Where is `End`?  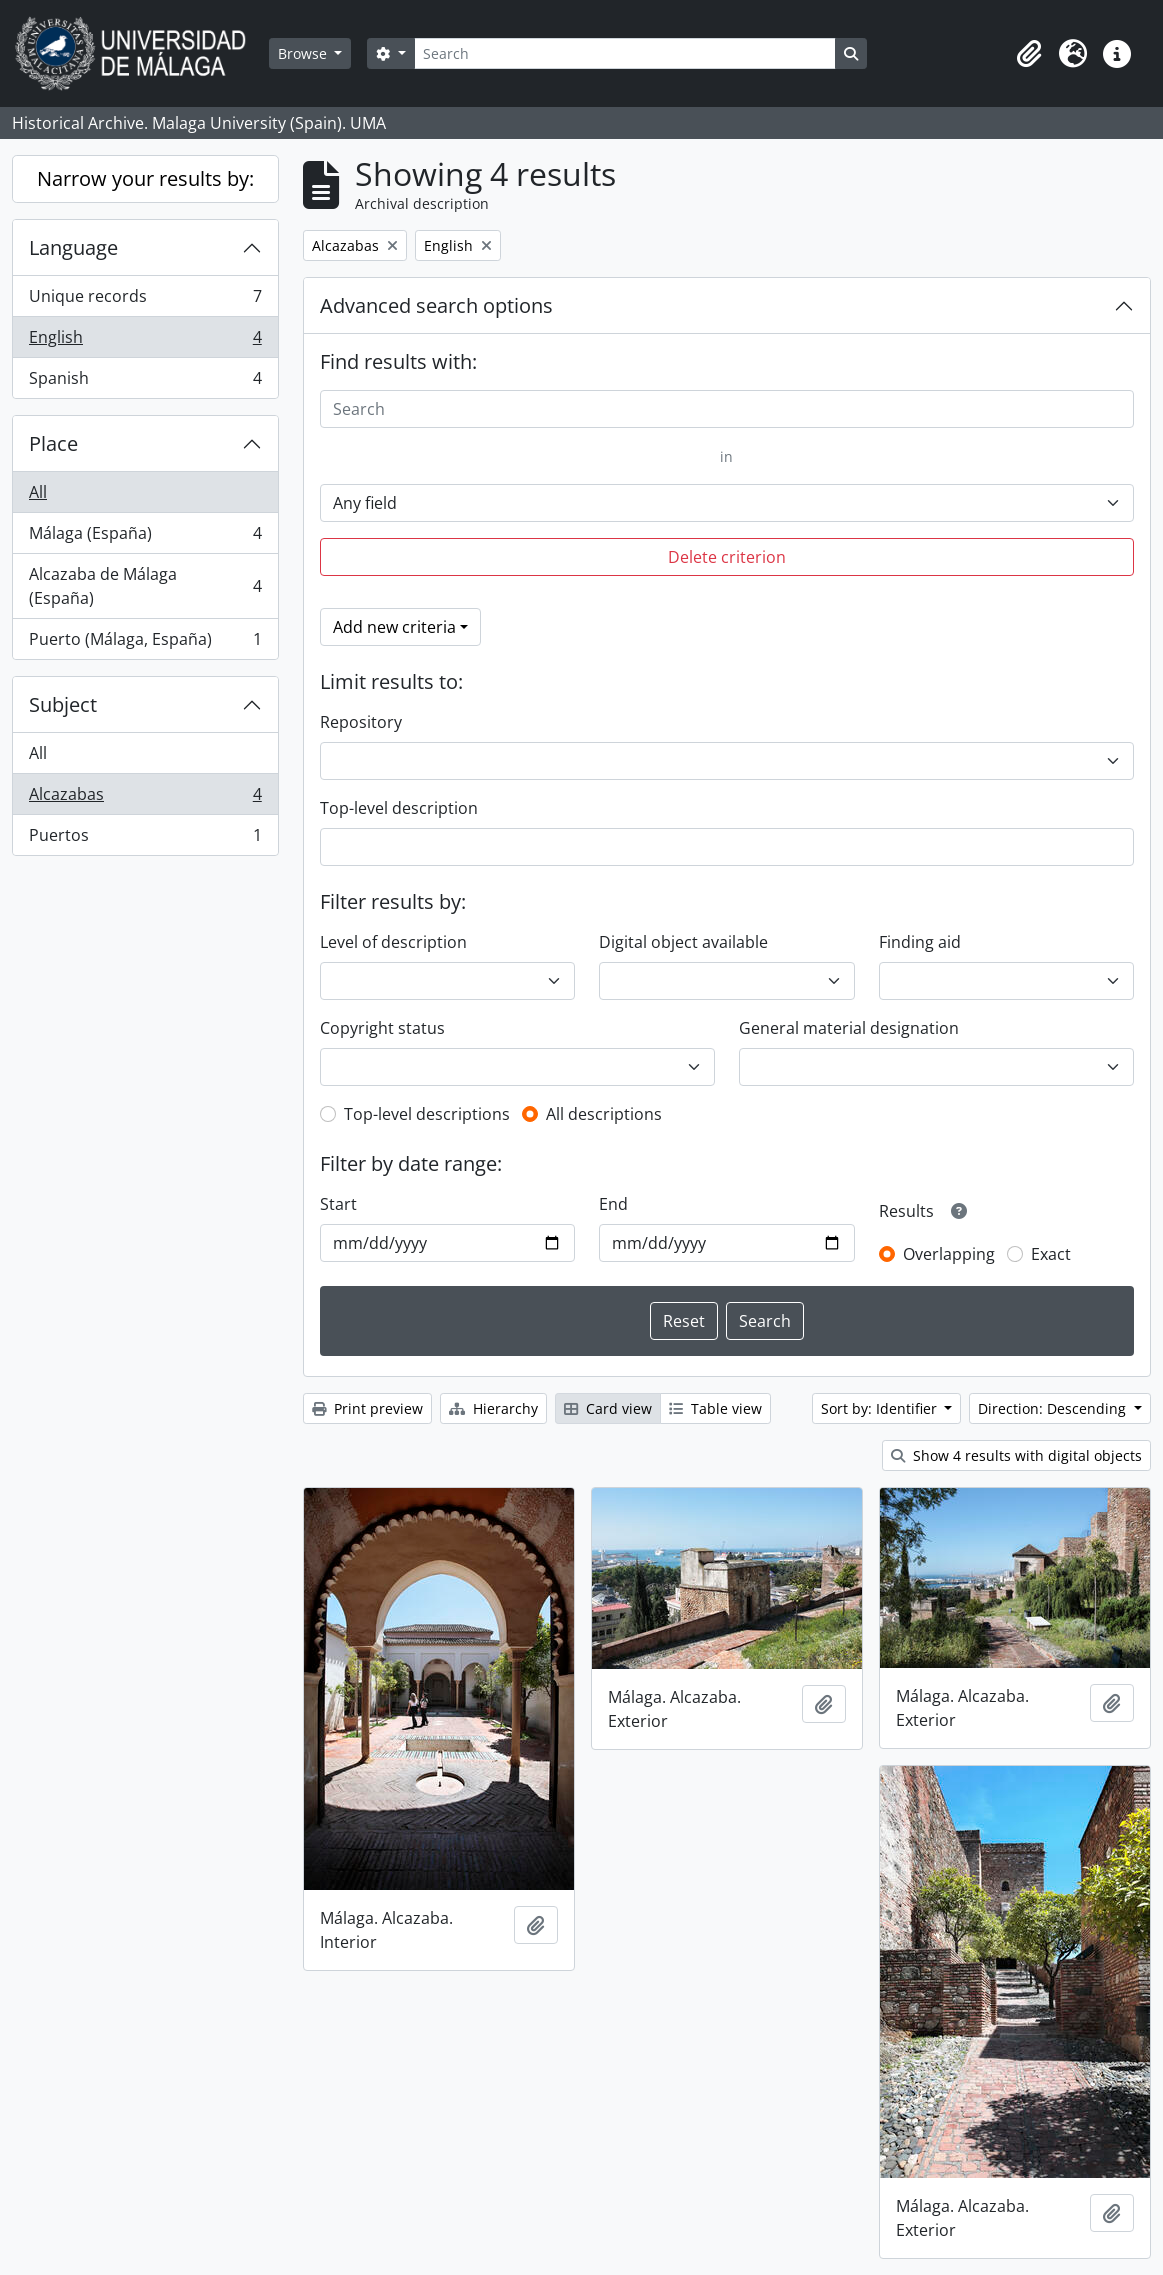 End is located at coordinates (613, 1204).